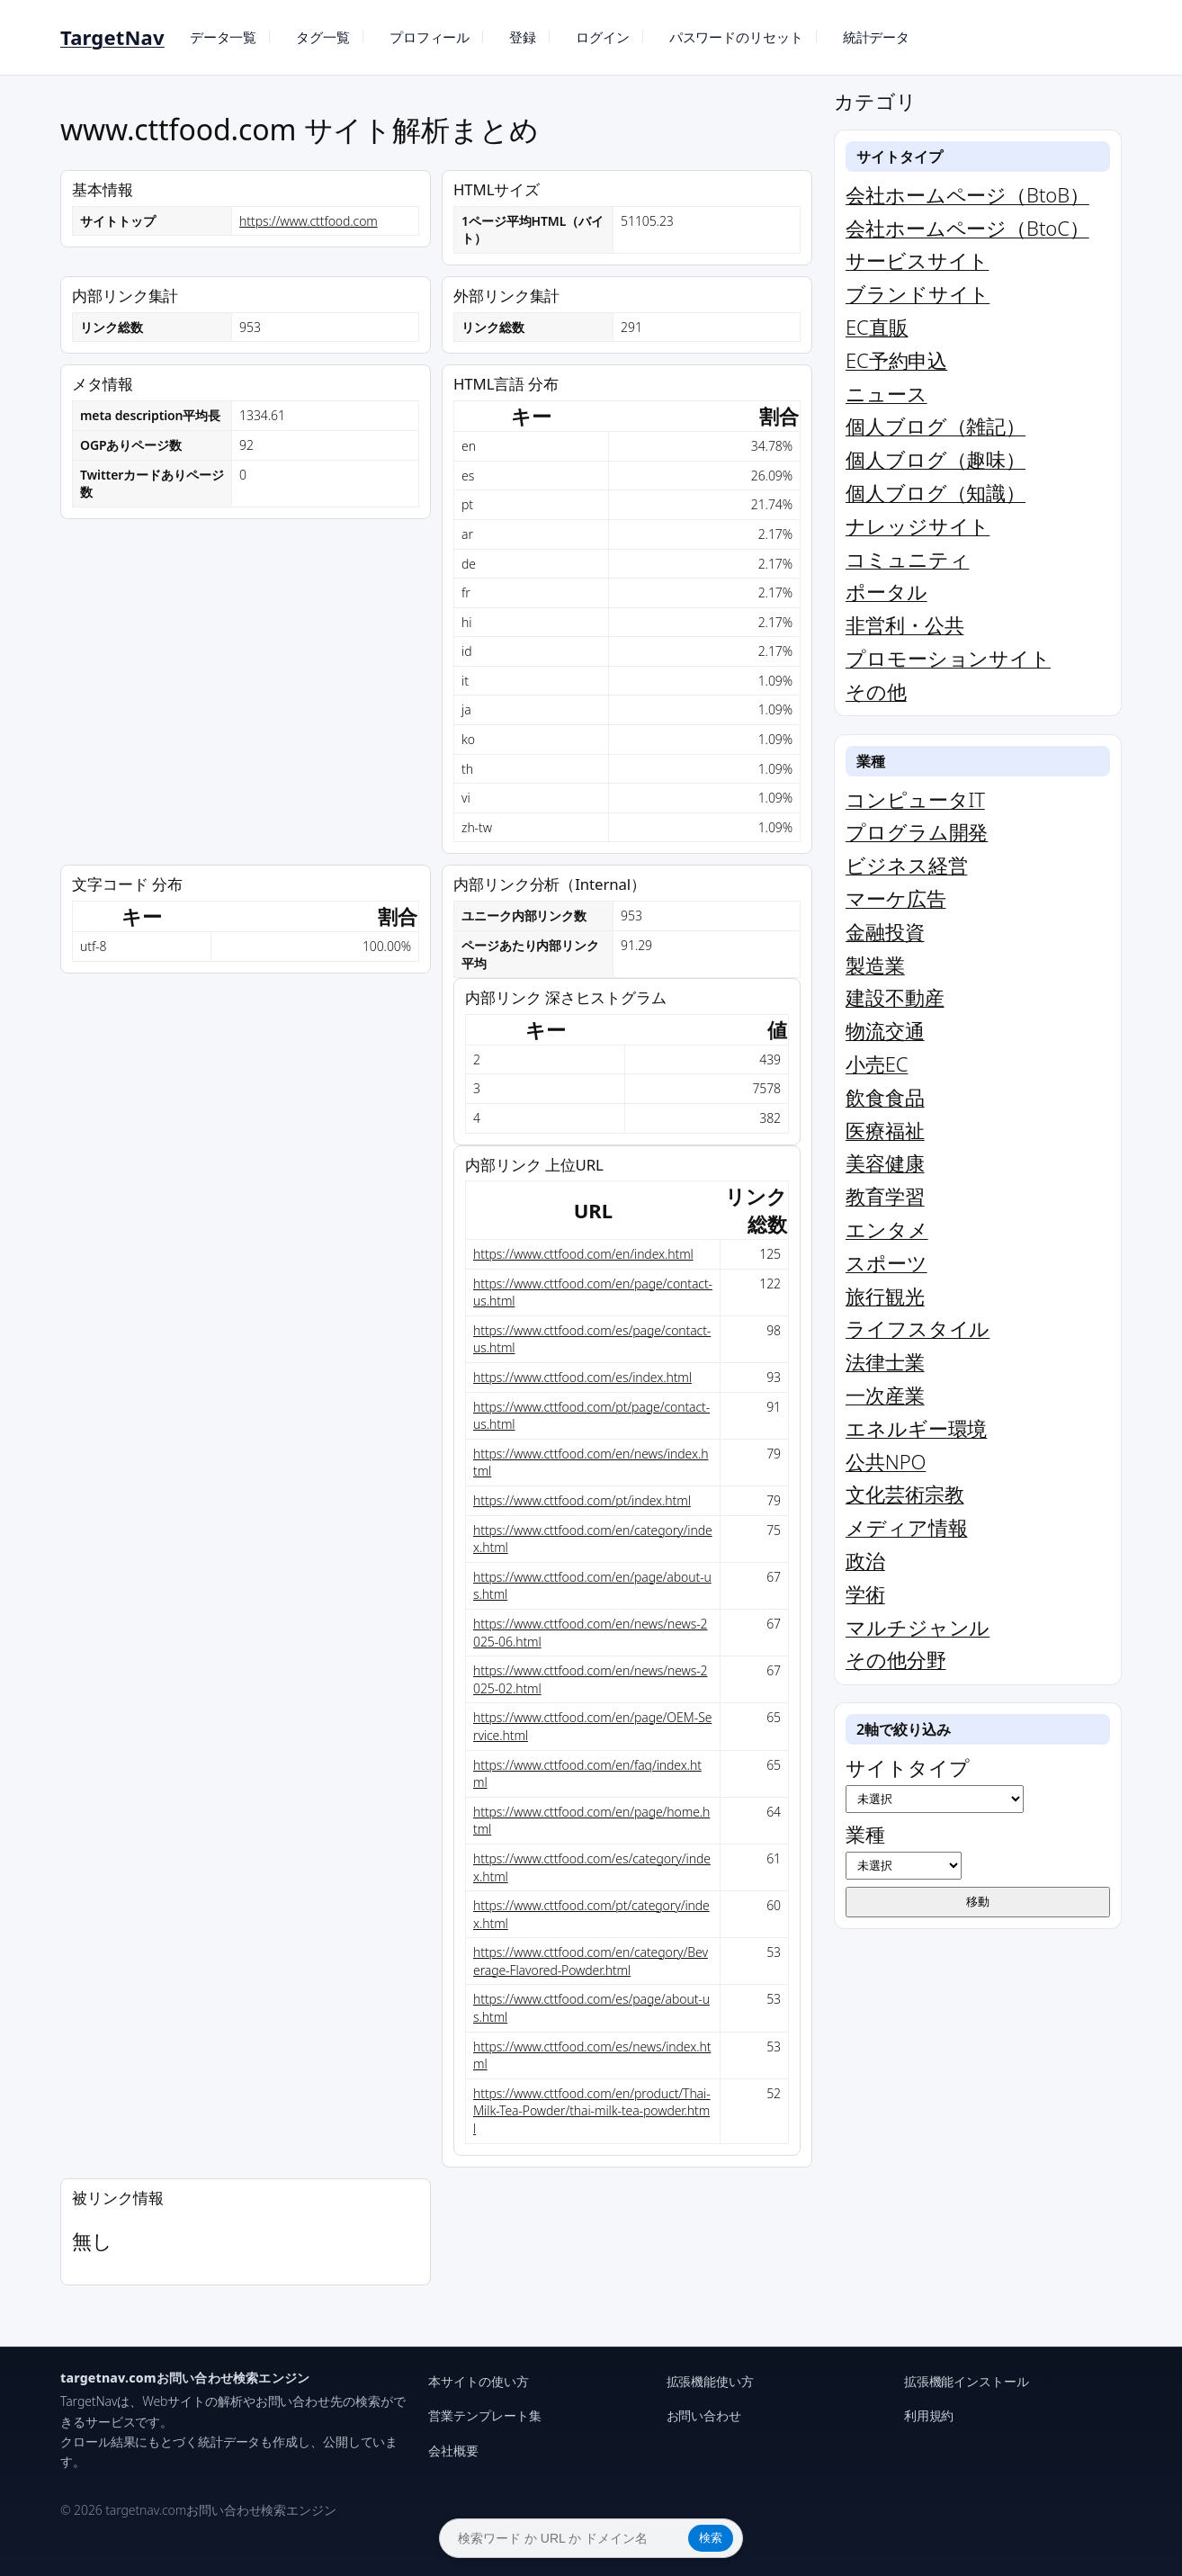 This screenshot has height=2576, width=1182. Describe the element at coordinates (876, 691) in the screenshot. I see `その他` at that location.